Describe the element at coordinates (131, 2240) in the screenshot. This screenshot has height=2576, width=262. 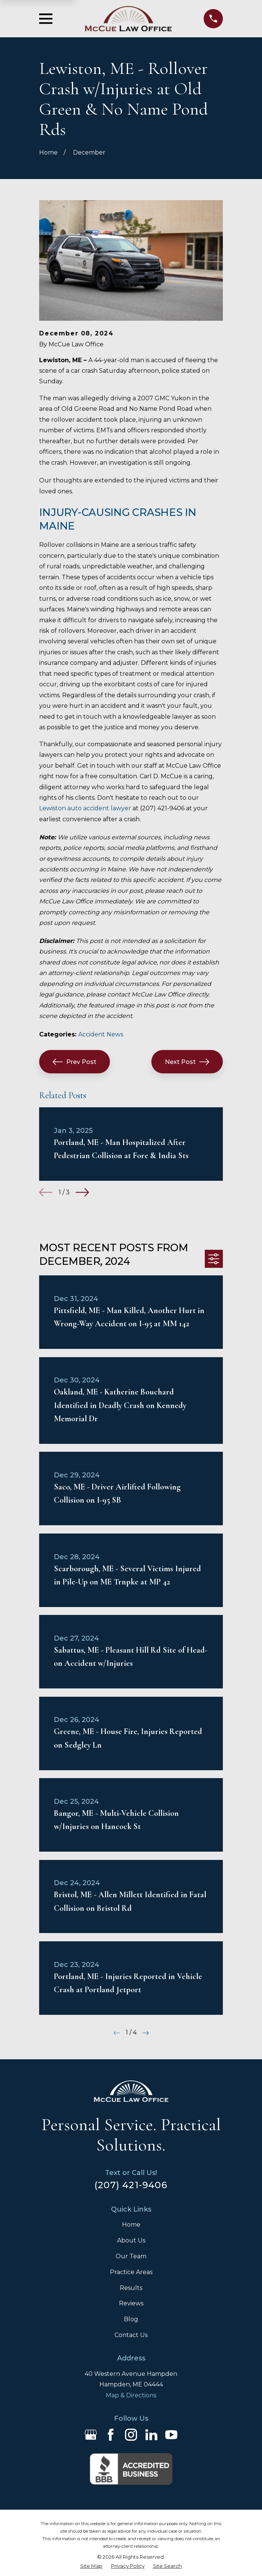
I see `About Us` at that location.